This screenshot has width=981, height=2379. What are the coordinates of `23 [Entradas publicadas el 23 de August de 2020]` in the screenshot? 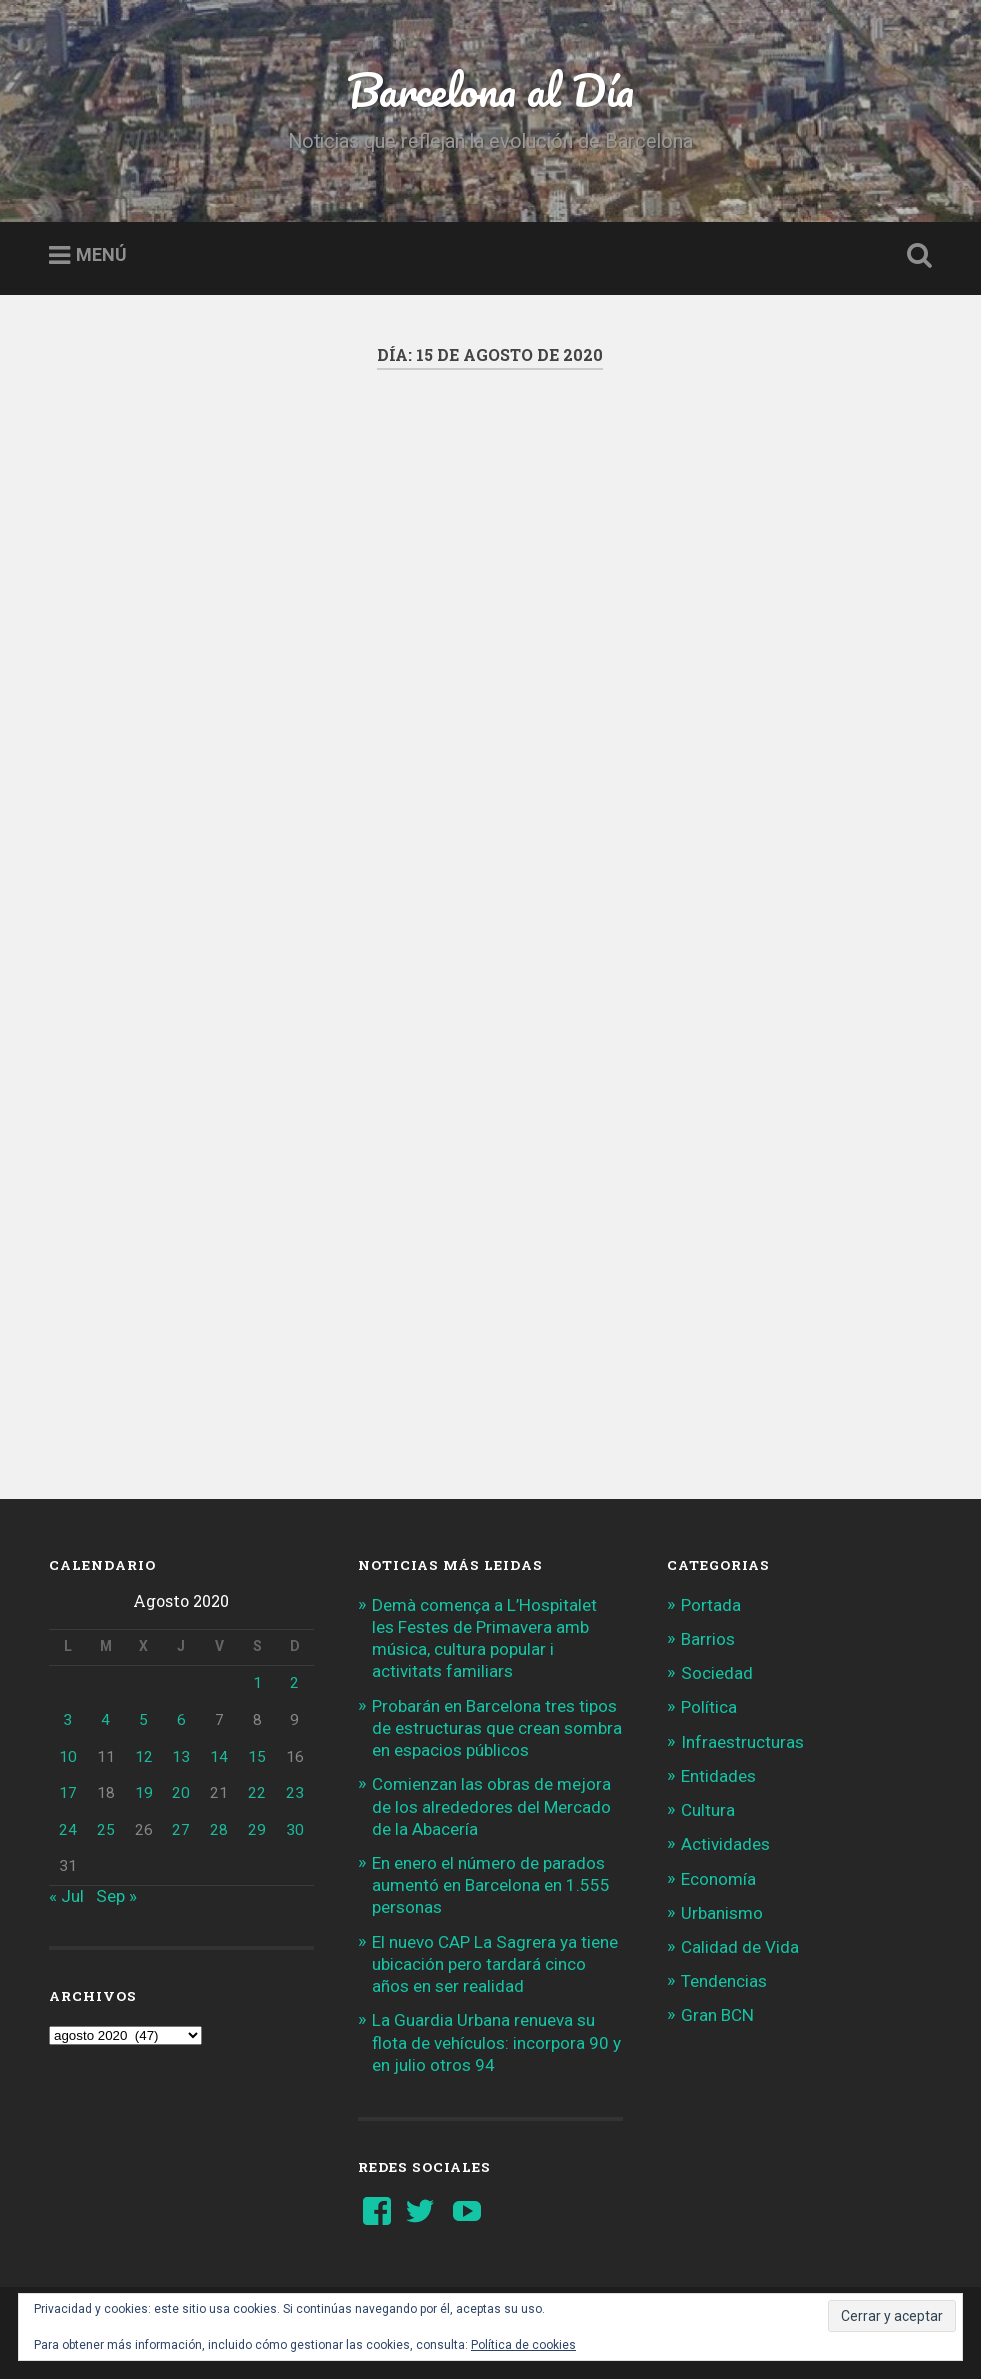 It's located at (295, 1793).